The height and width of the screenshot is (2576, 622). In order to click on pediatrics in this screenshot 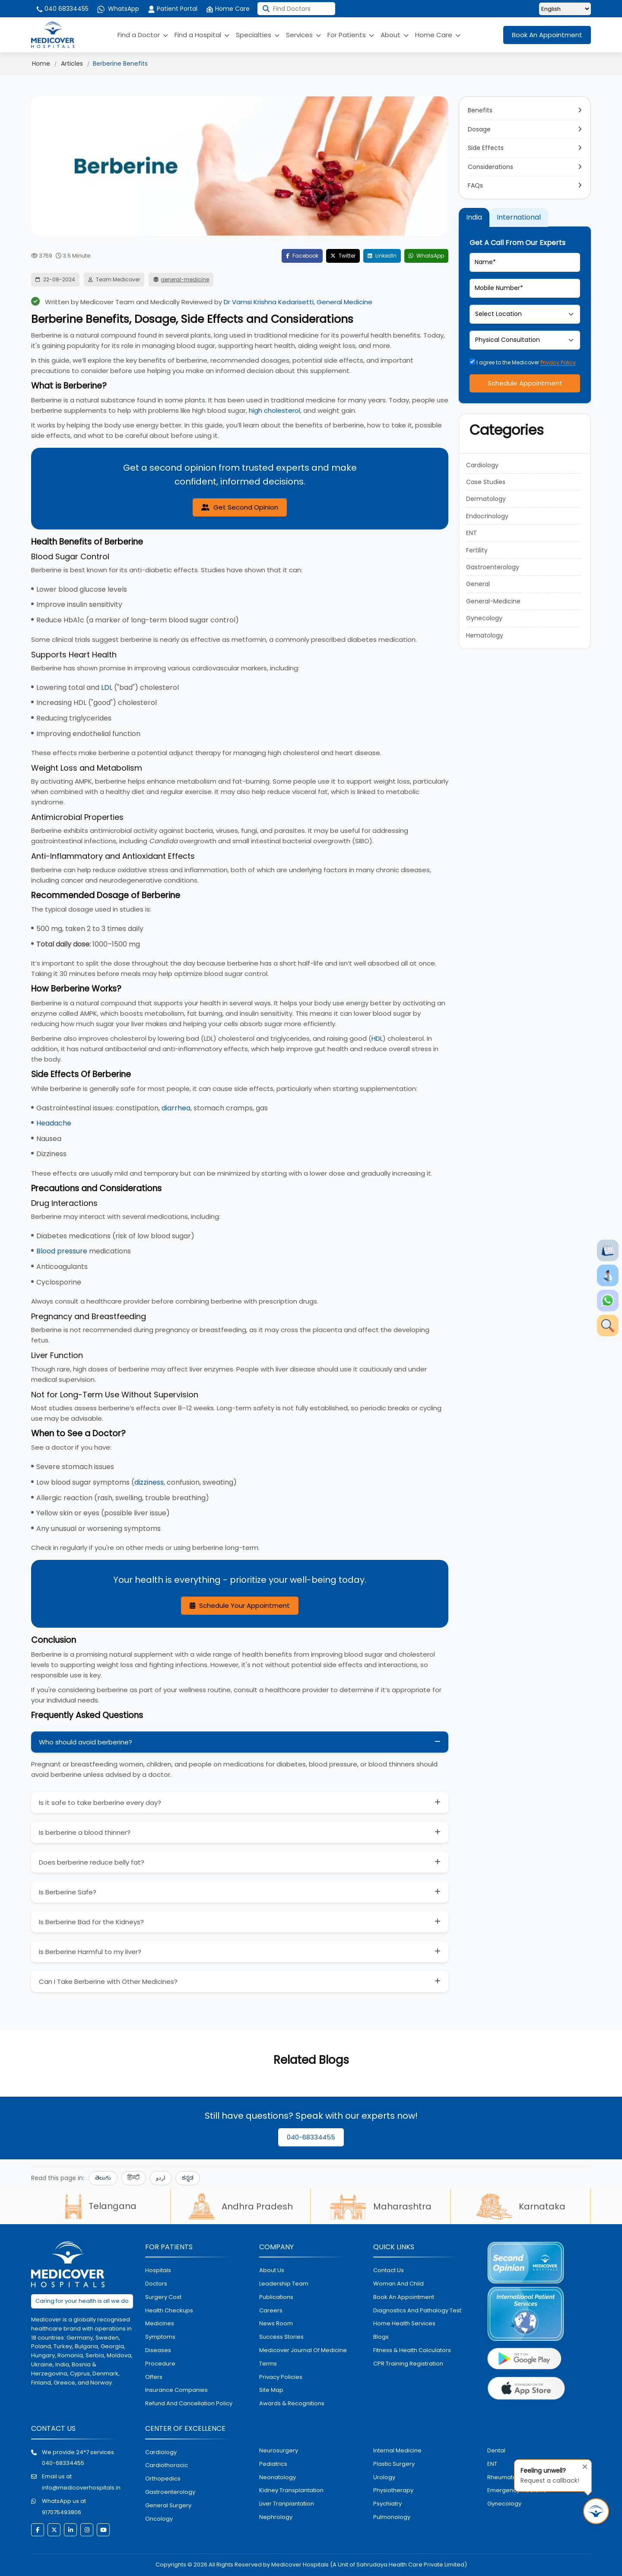, I will do `click(273, 2464)`.